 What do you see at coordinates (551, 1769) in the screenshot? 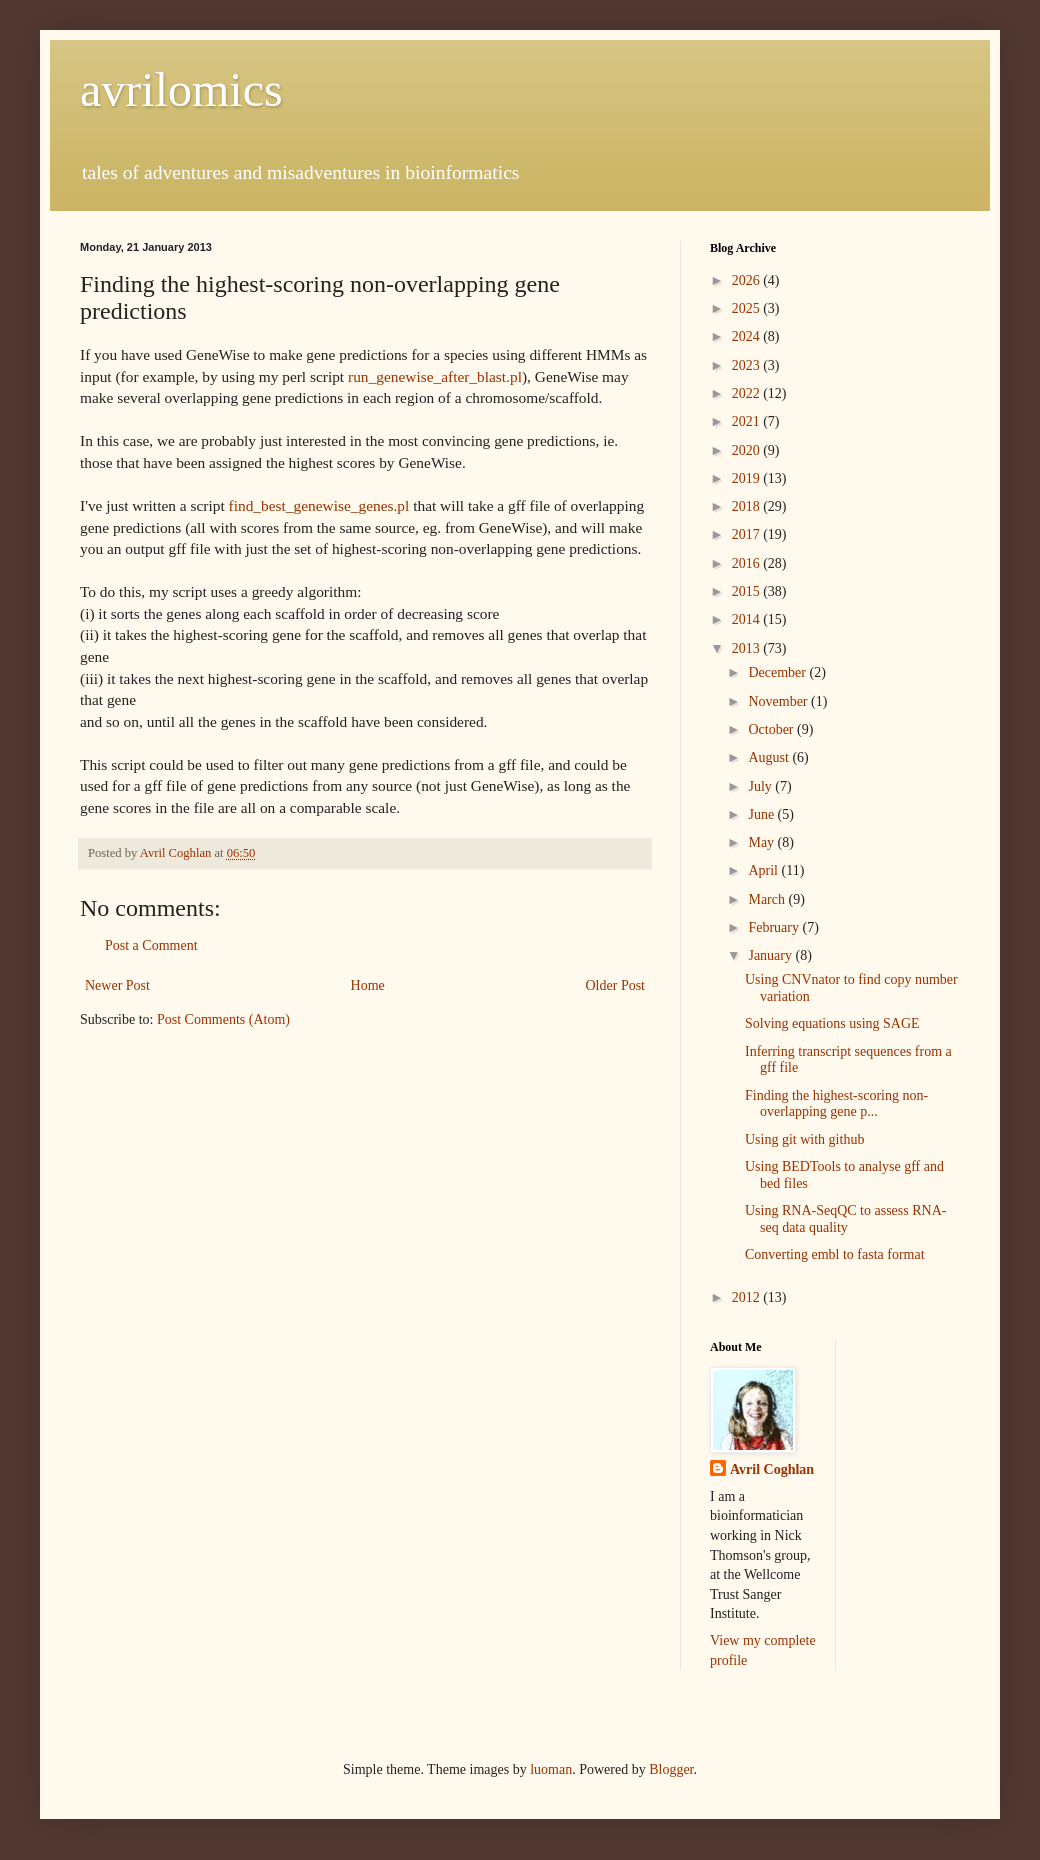
I see `luoman` at bounding box center [551, 1769].